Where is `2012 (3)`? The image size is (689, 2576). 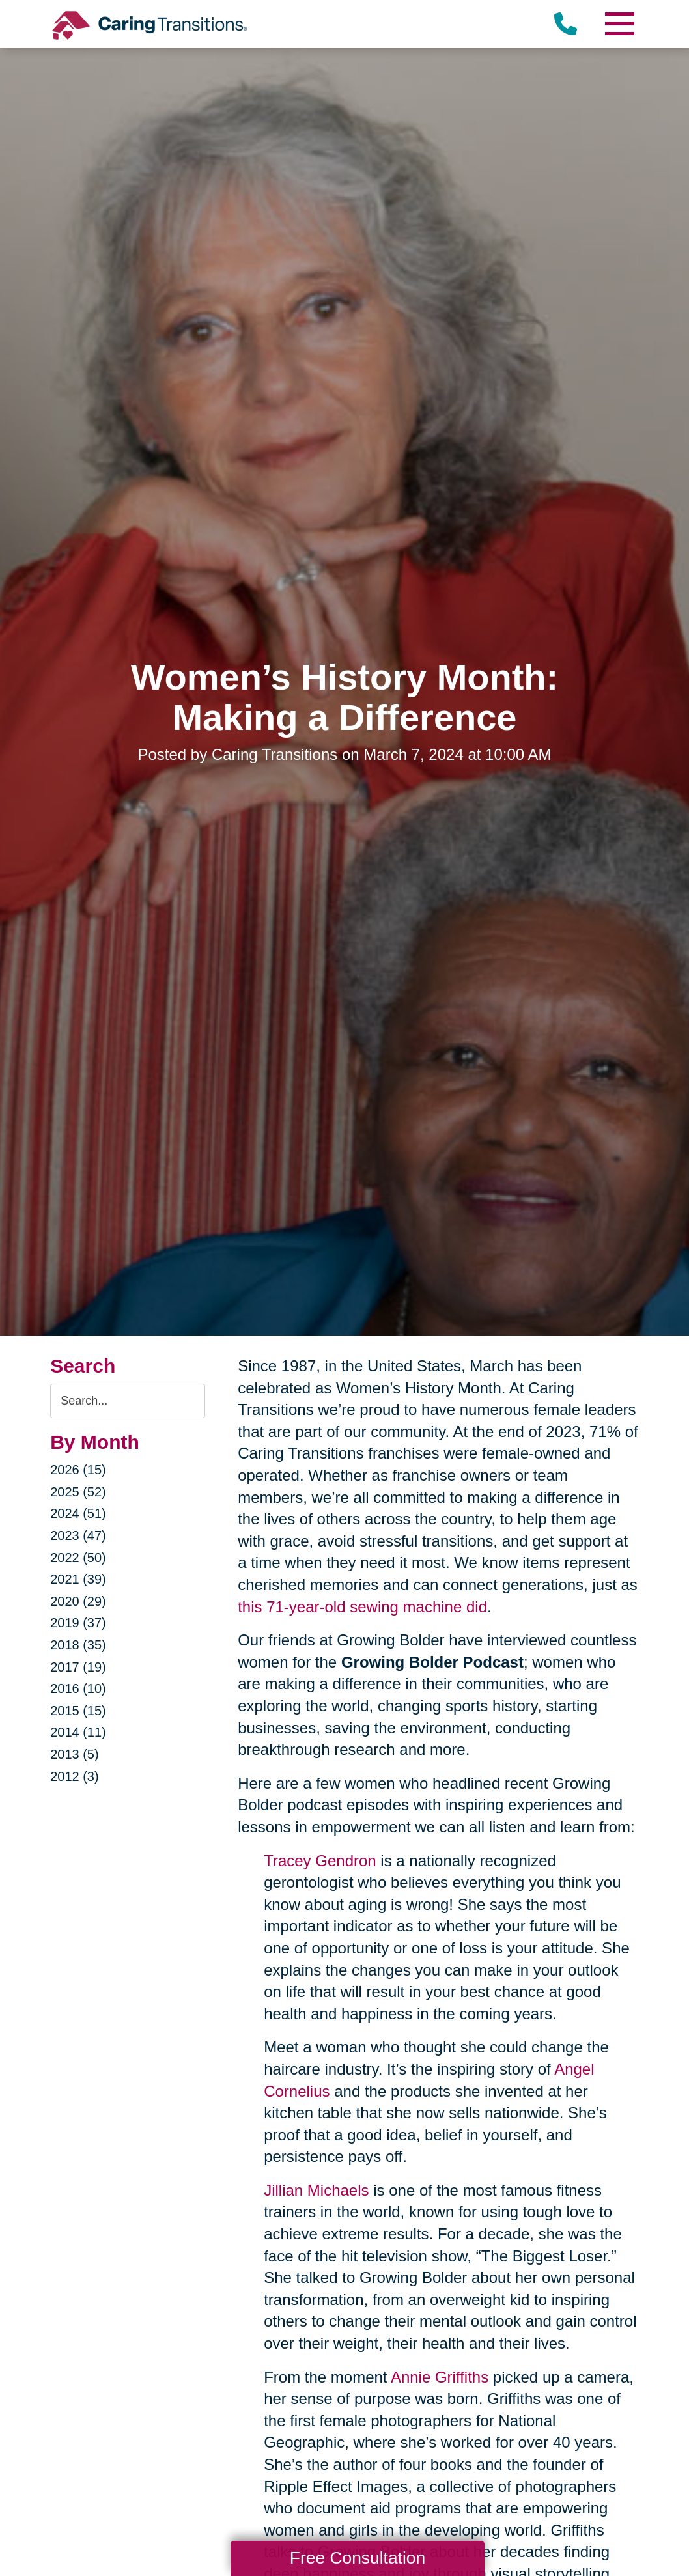
2012 (3) is located at coordinates (74, 1776).